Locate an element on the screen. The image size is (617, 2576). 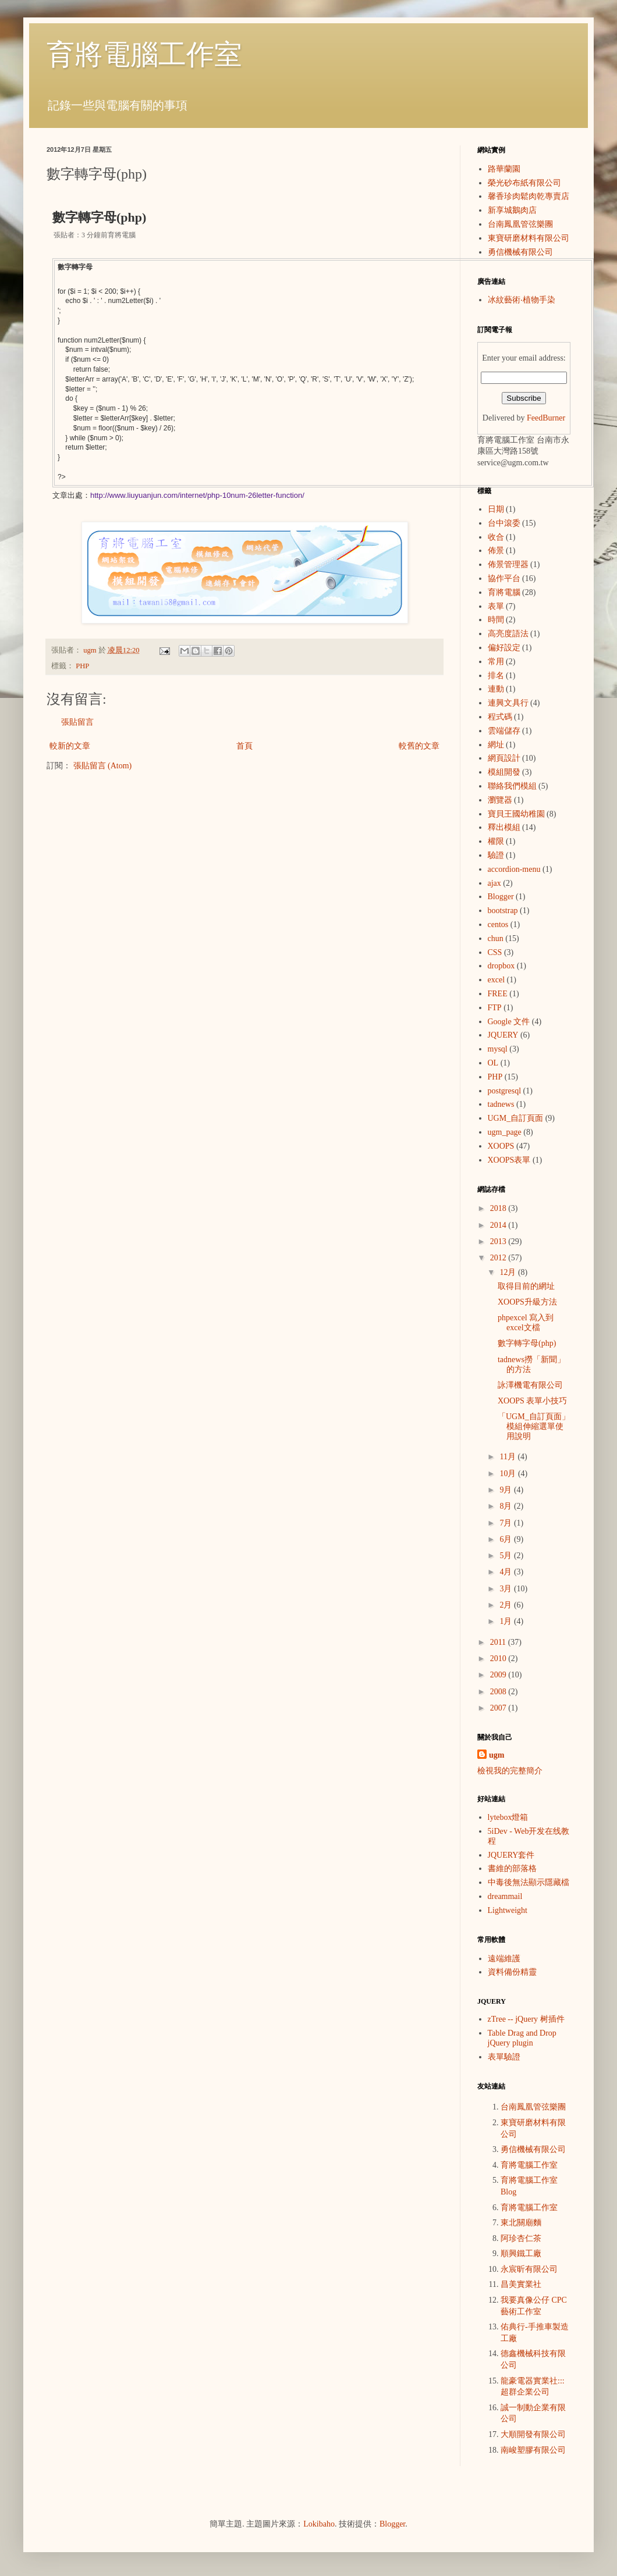
PHP is located at coordinates (82, 666).